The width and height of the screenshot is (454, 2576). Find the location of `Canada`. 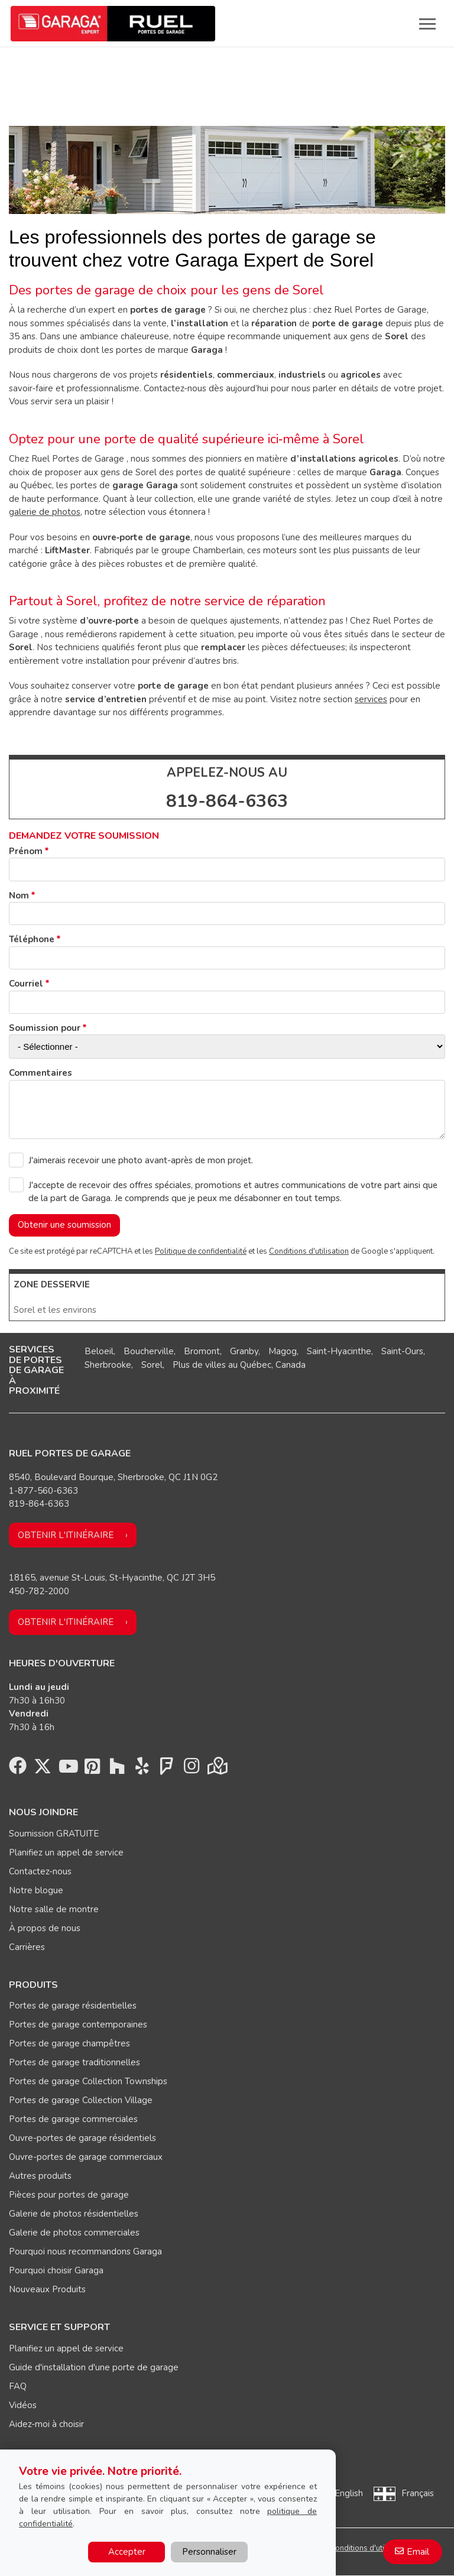

Canada is located at coordinates (290, 1365).